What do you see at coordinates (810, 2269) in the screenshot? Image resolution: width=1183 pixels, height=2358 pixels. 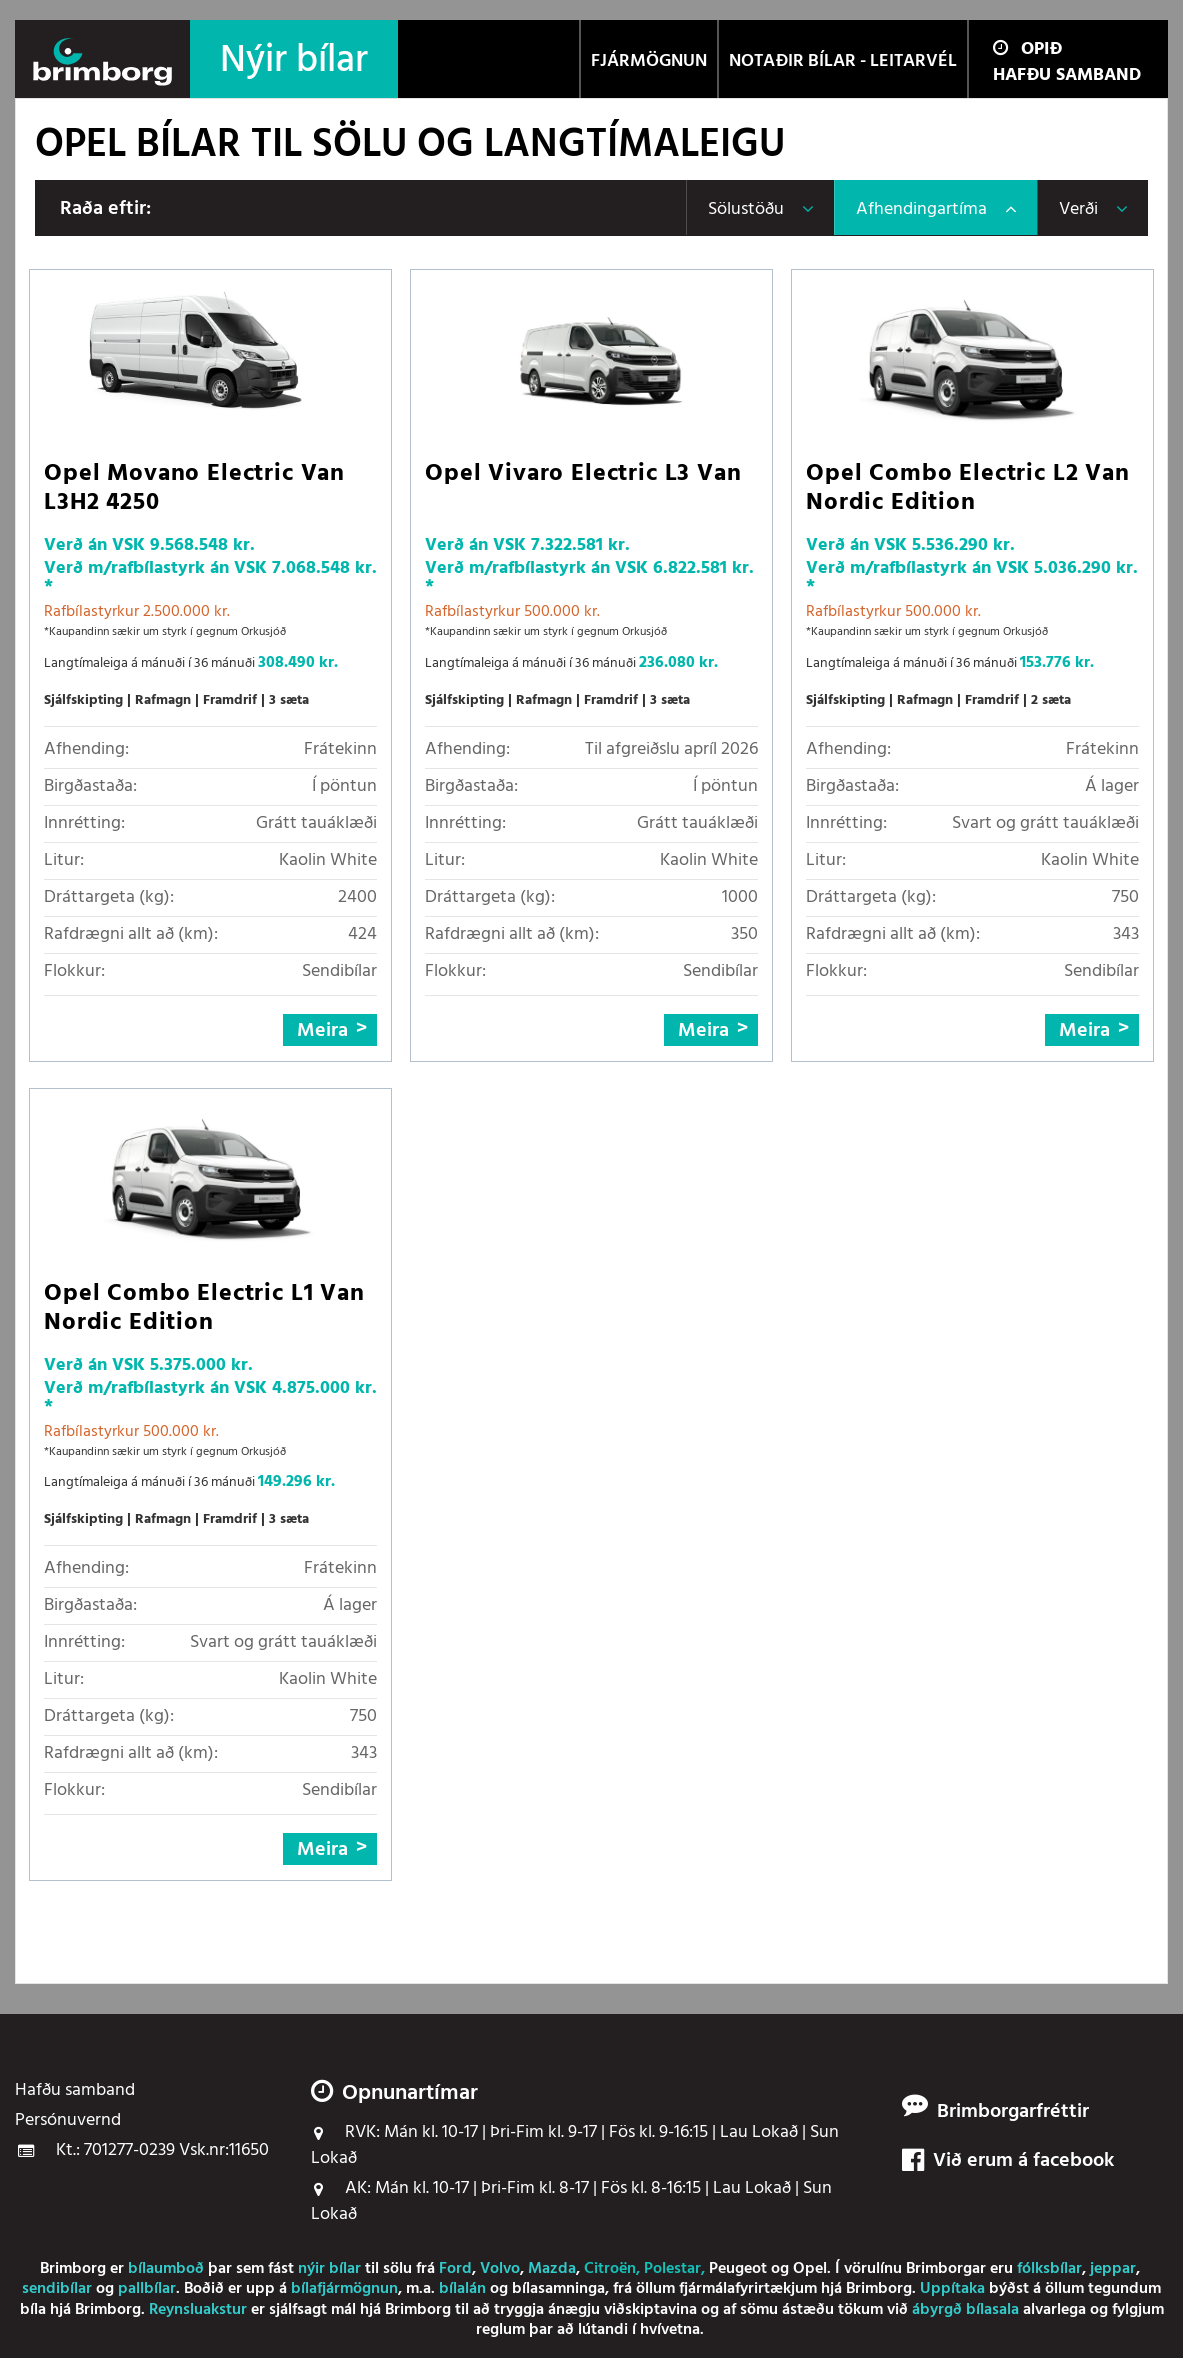 I see `Opel` at bounding box center [810, 2269].